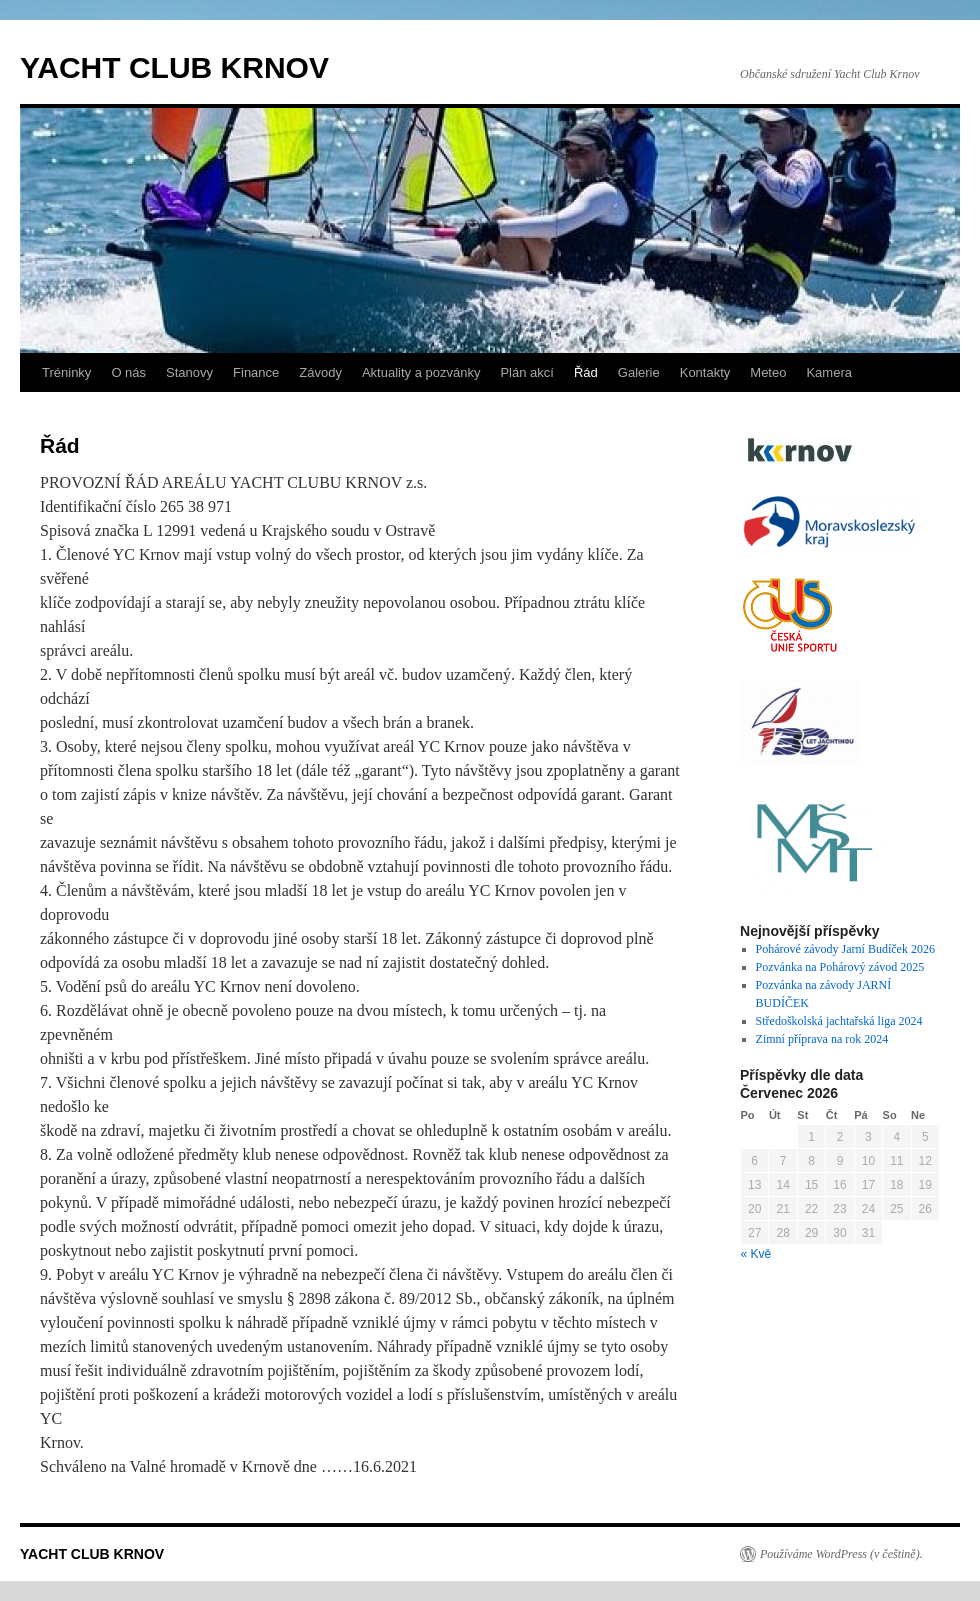 The height and width of the screenshot is (1601, 980). Describe the element at coordinates (829, 372) in the screenshot. I see `Kamera` at that location.